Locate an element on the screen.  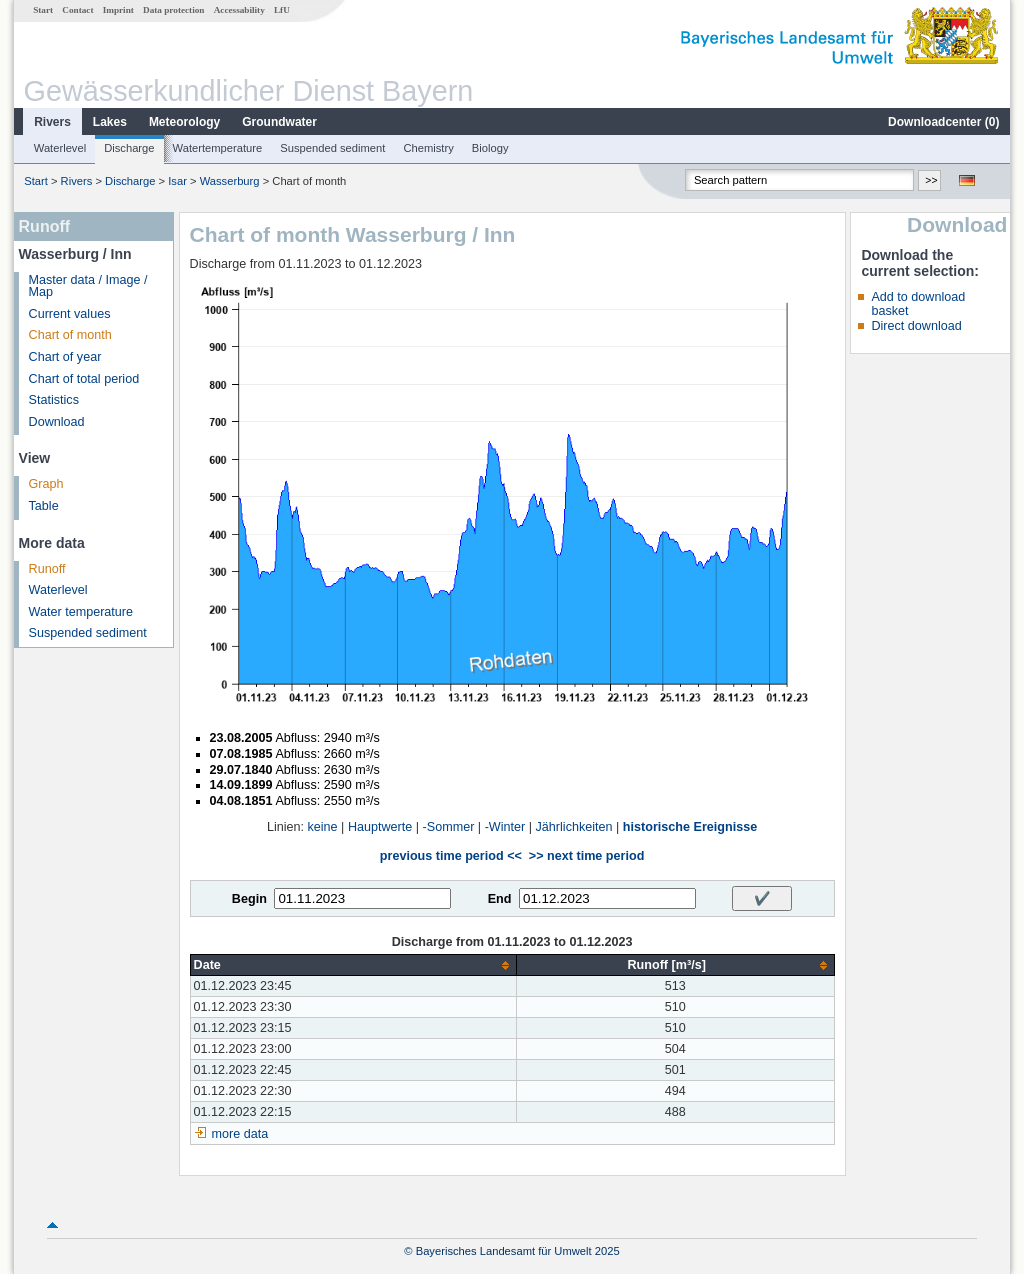
keine is located at coordinates (323, 827).